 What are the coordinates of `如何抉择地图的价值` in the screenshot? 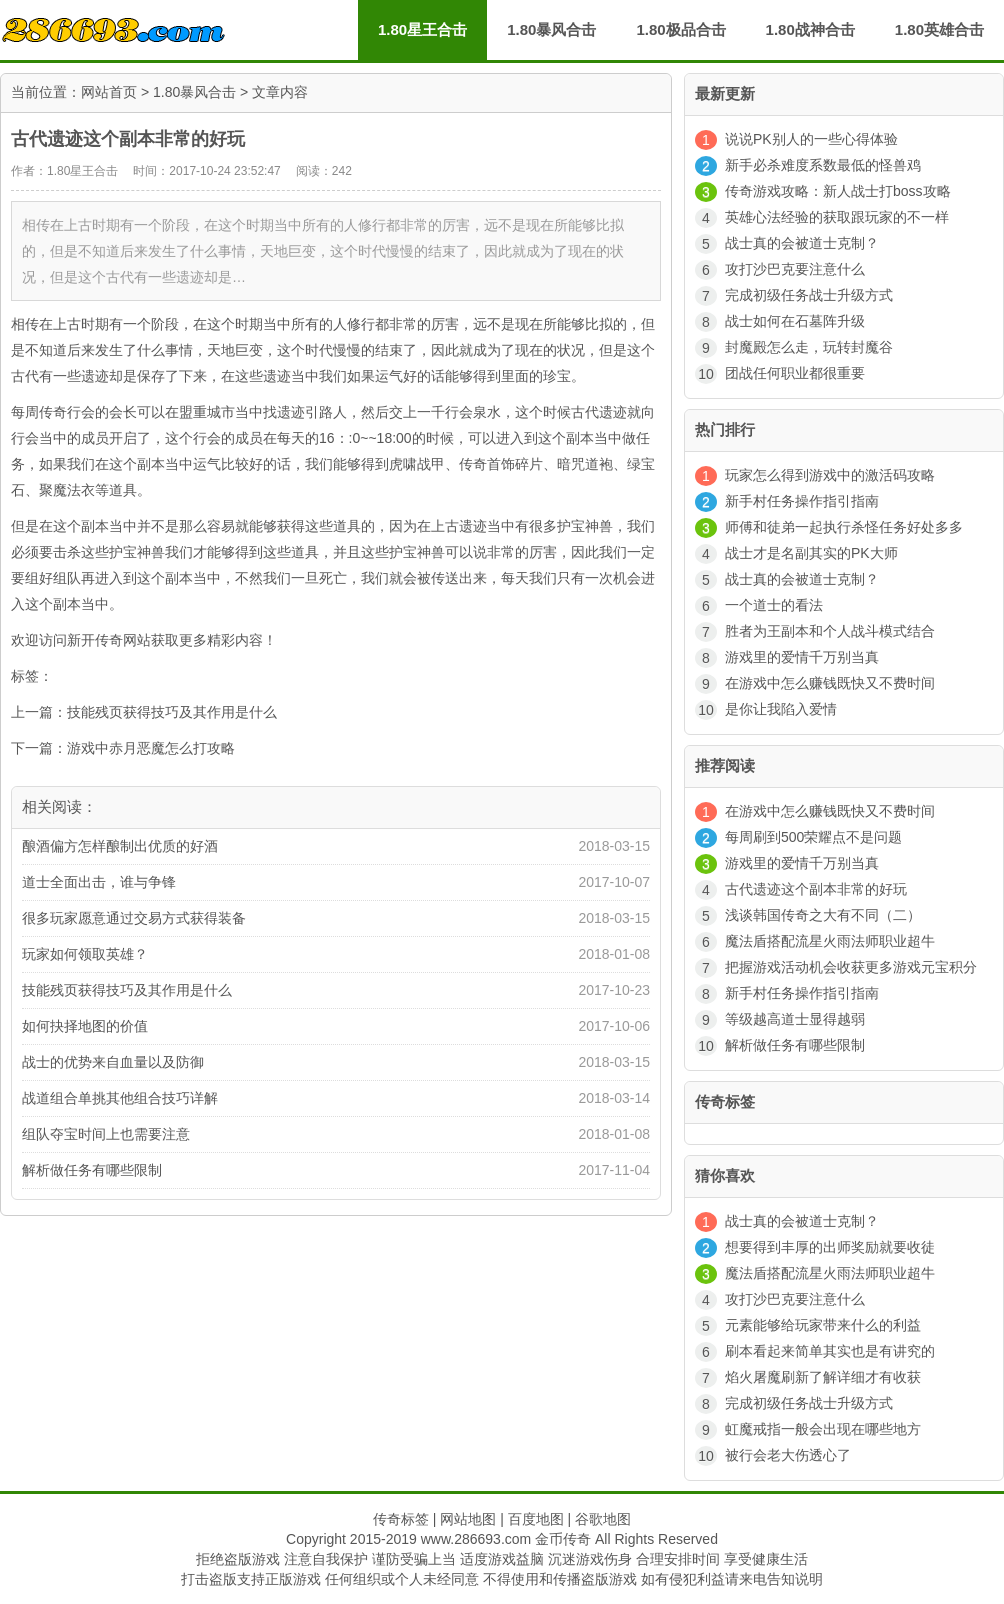 It's located at (85, 1026).